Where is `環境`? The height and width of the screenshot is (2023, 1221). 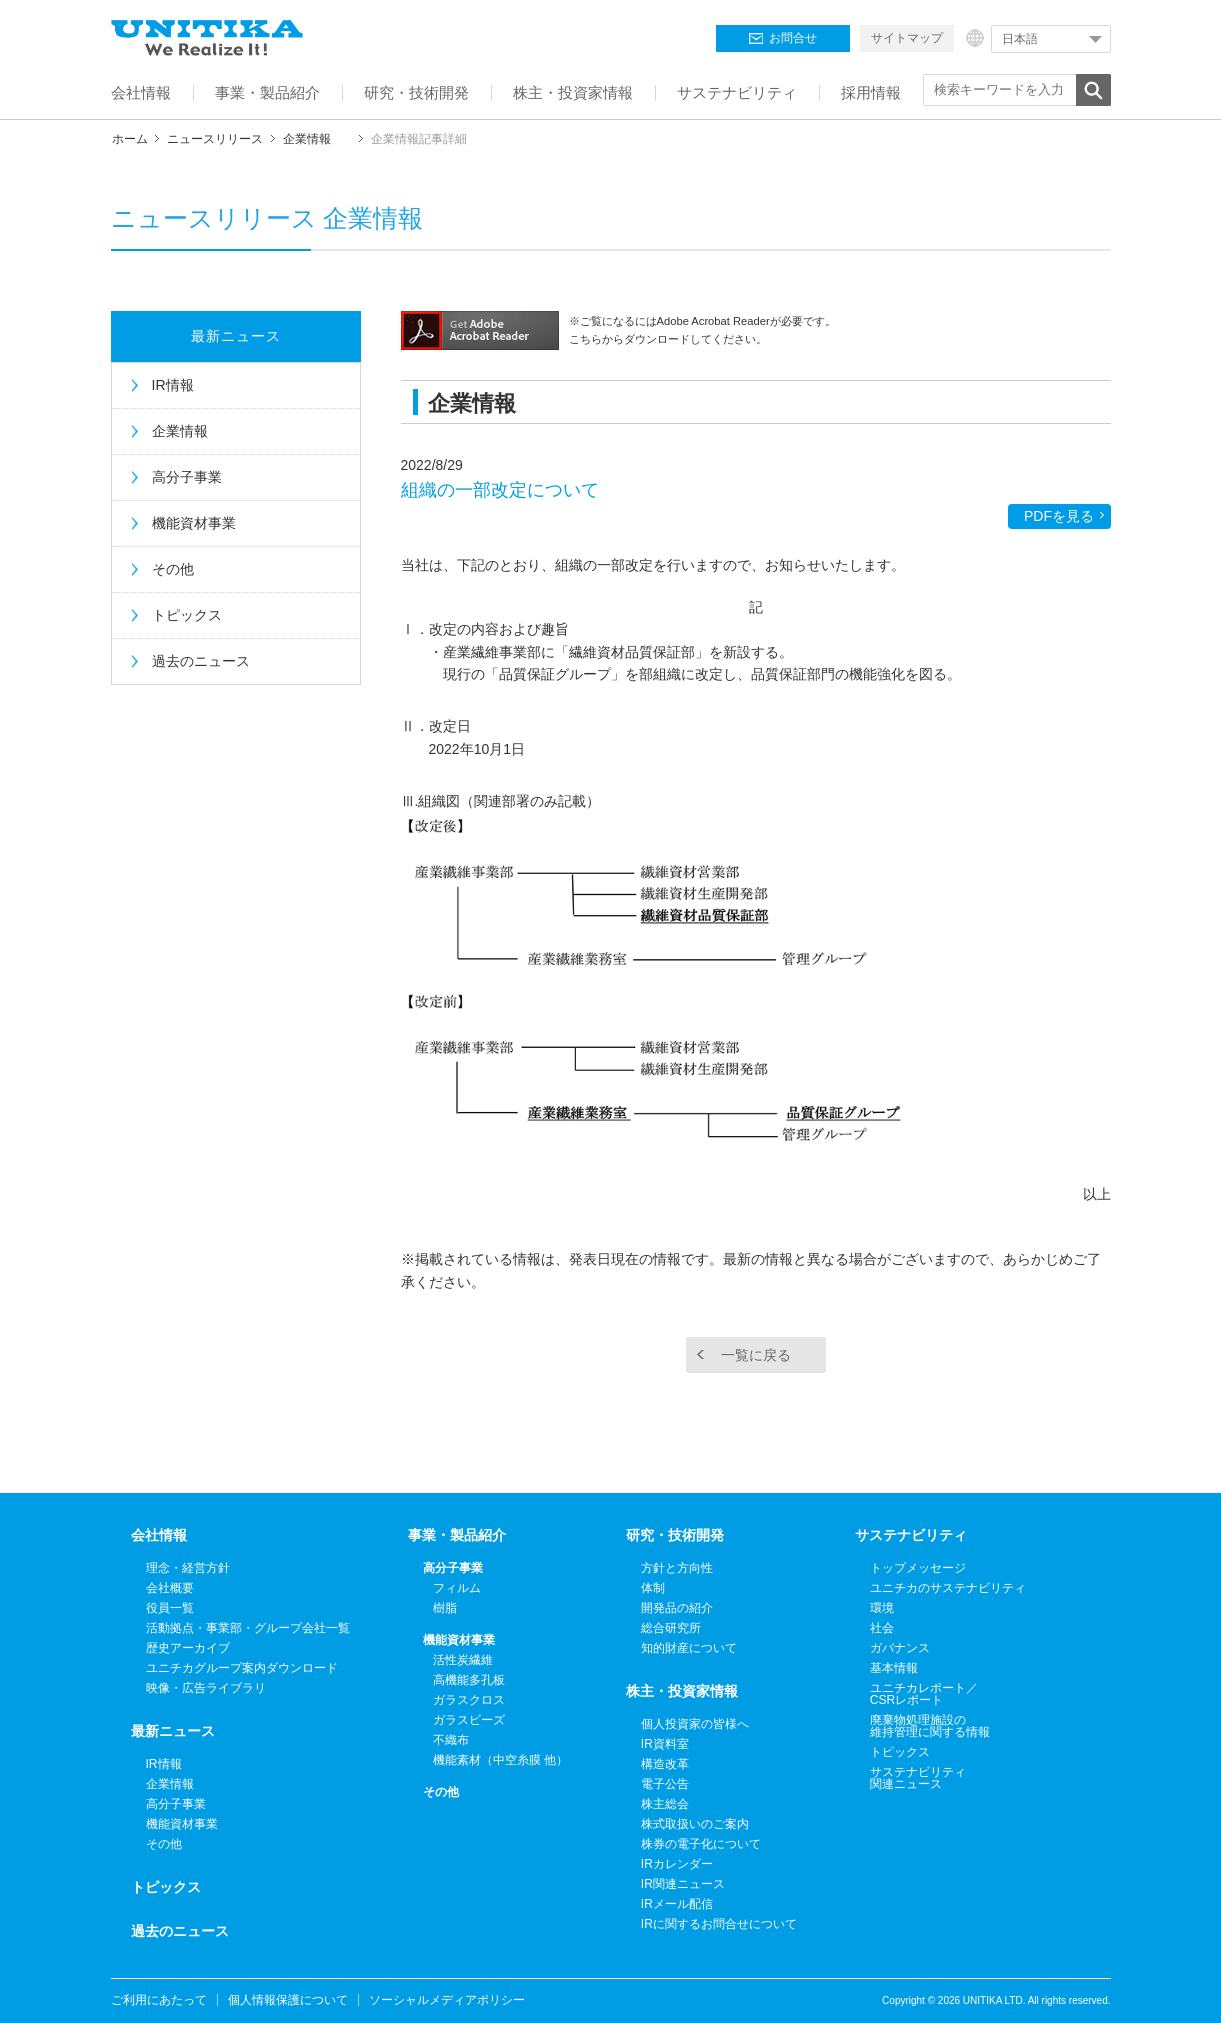 環境 is located at coordinates (882, 1608).